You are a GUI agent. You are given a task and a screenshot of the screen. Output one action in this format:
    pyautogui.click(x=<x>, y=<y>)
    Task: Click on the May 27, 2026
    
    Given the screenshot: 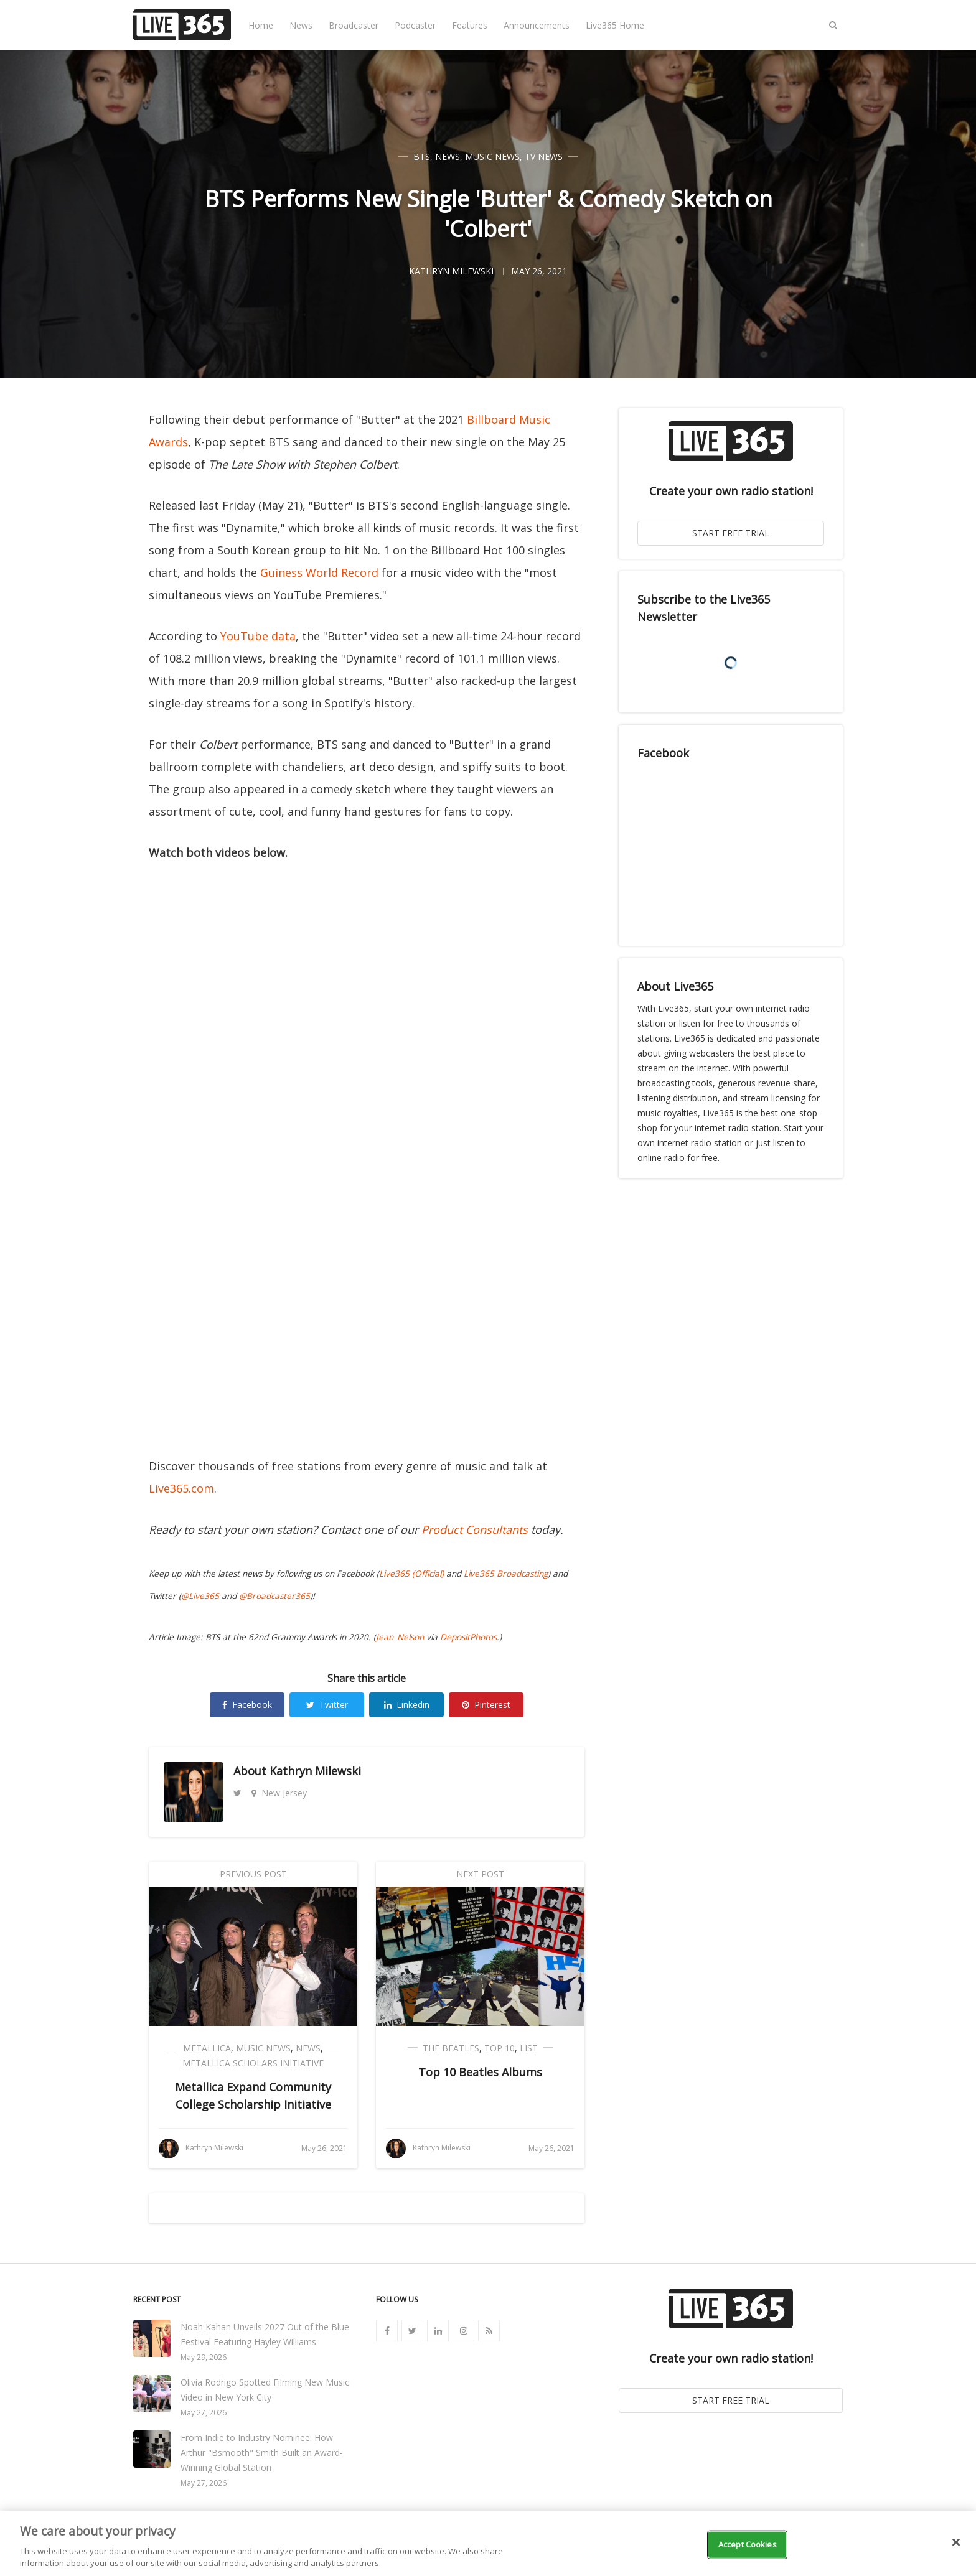 What is the action you would take?
    pyautogui.click(x=204, y=2412)
    